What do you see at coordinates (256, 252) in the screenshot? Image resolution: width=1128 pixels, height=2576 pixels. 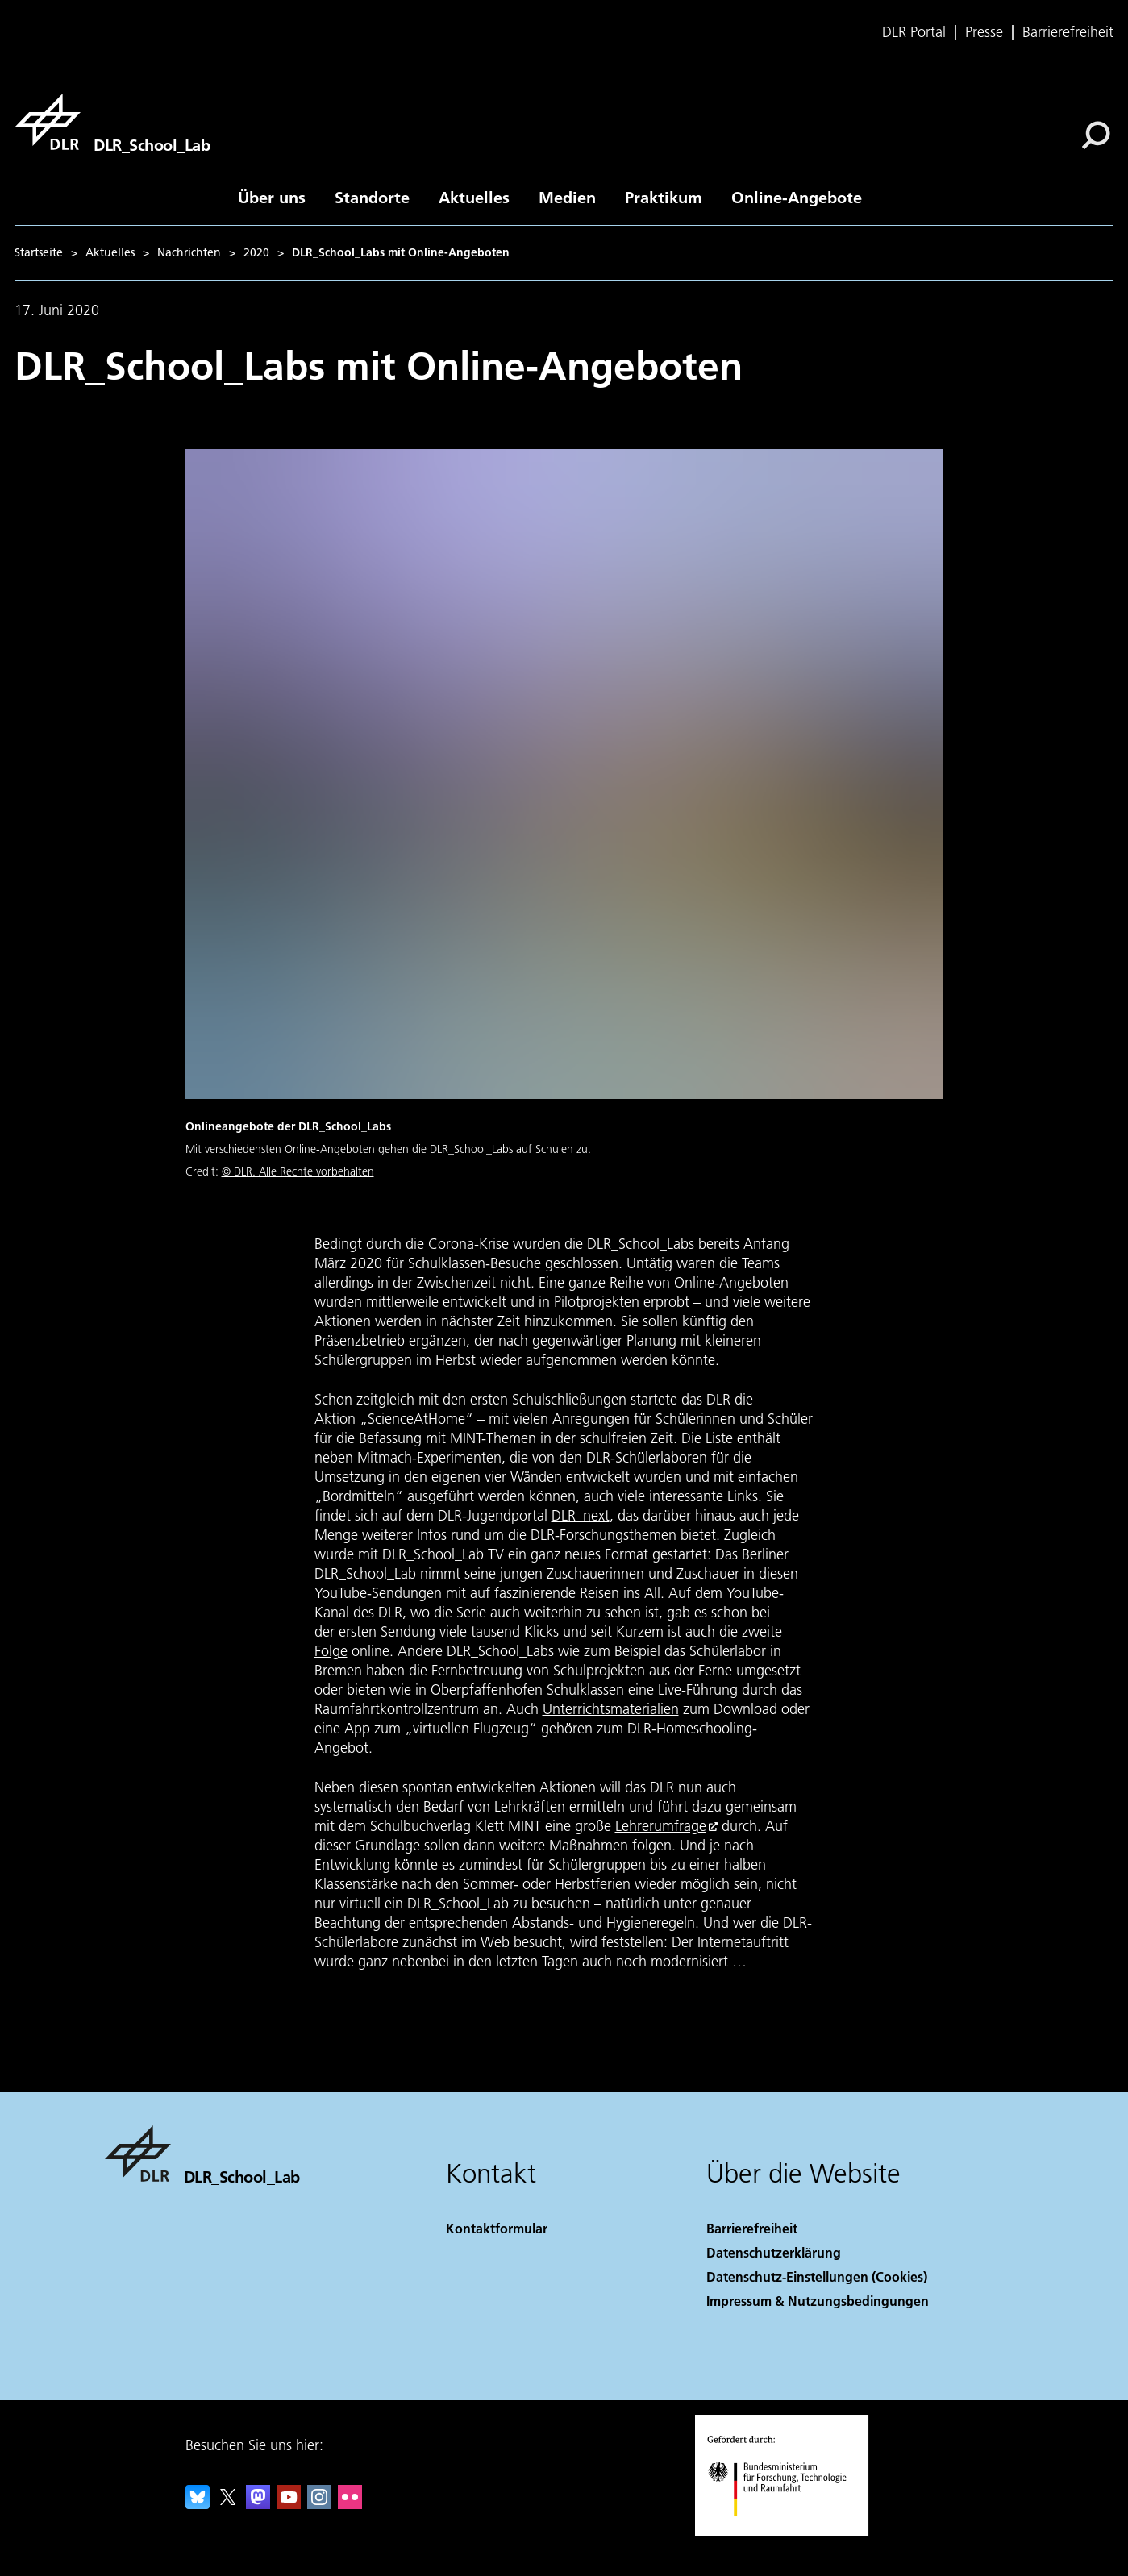 I see `2020` at bounding box center [256, 252].